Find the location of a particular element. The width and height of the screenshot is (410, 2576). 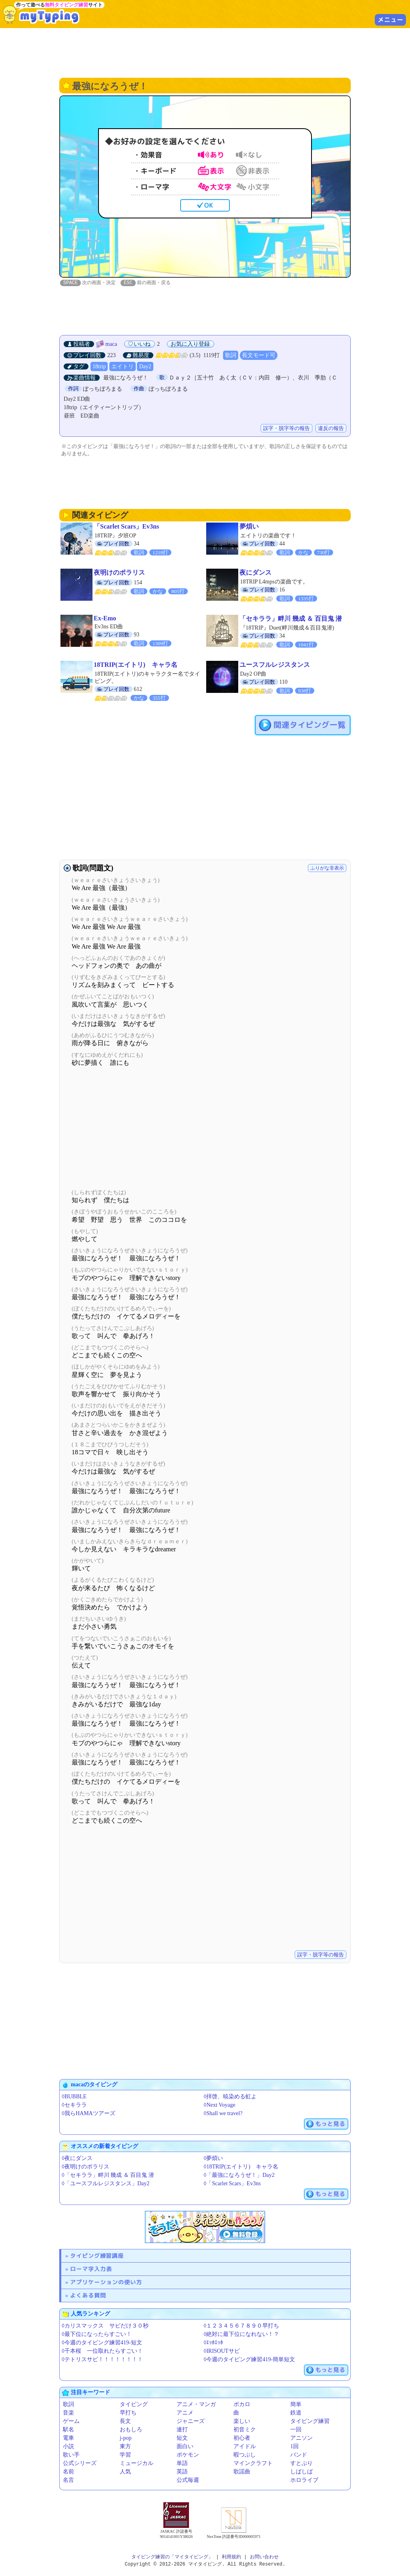

Day2 is located at coordinates (145, 367).